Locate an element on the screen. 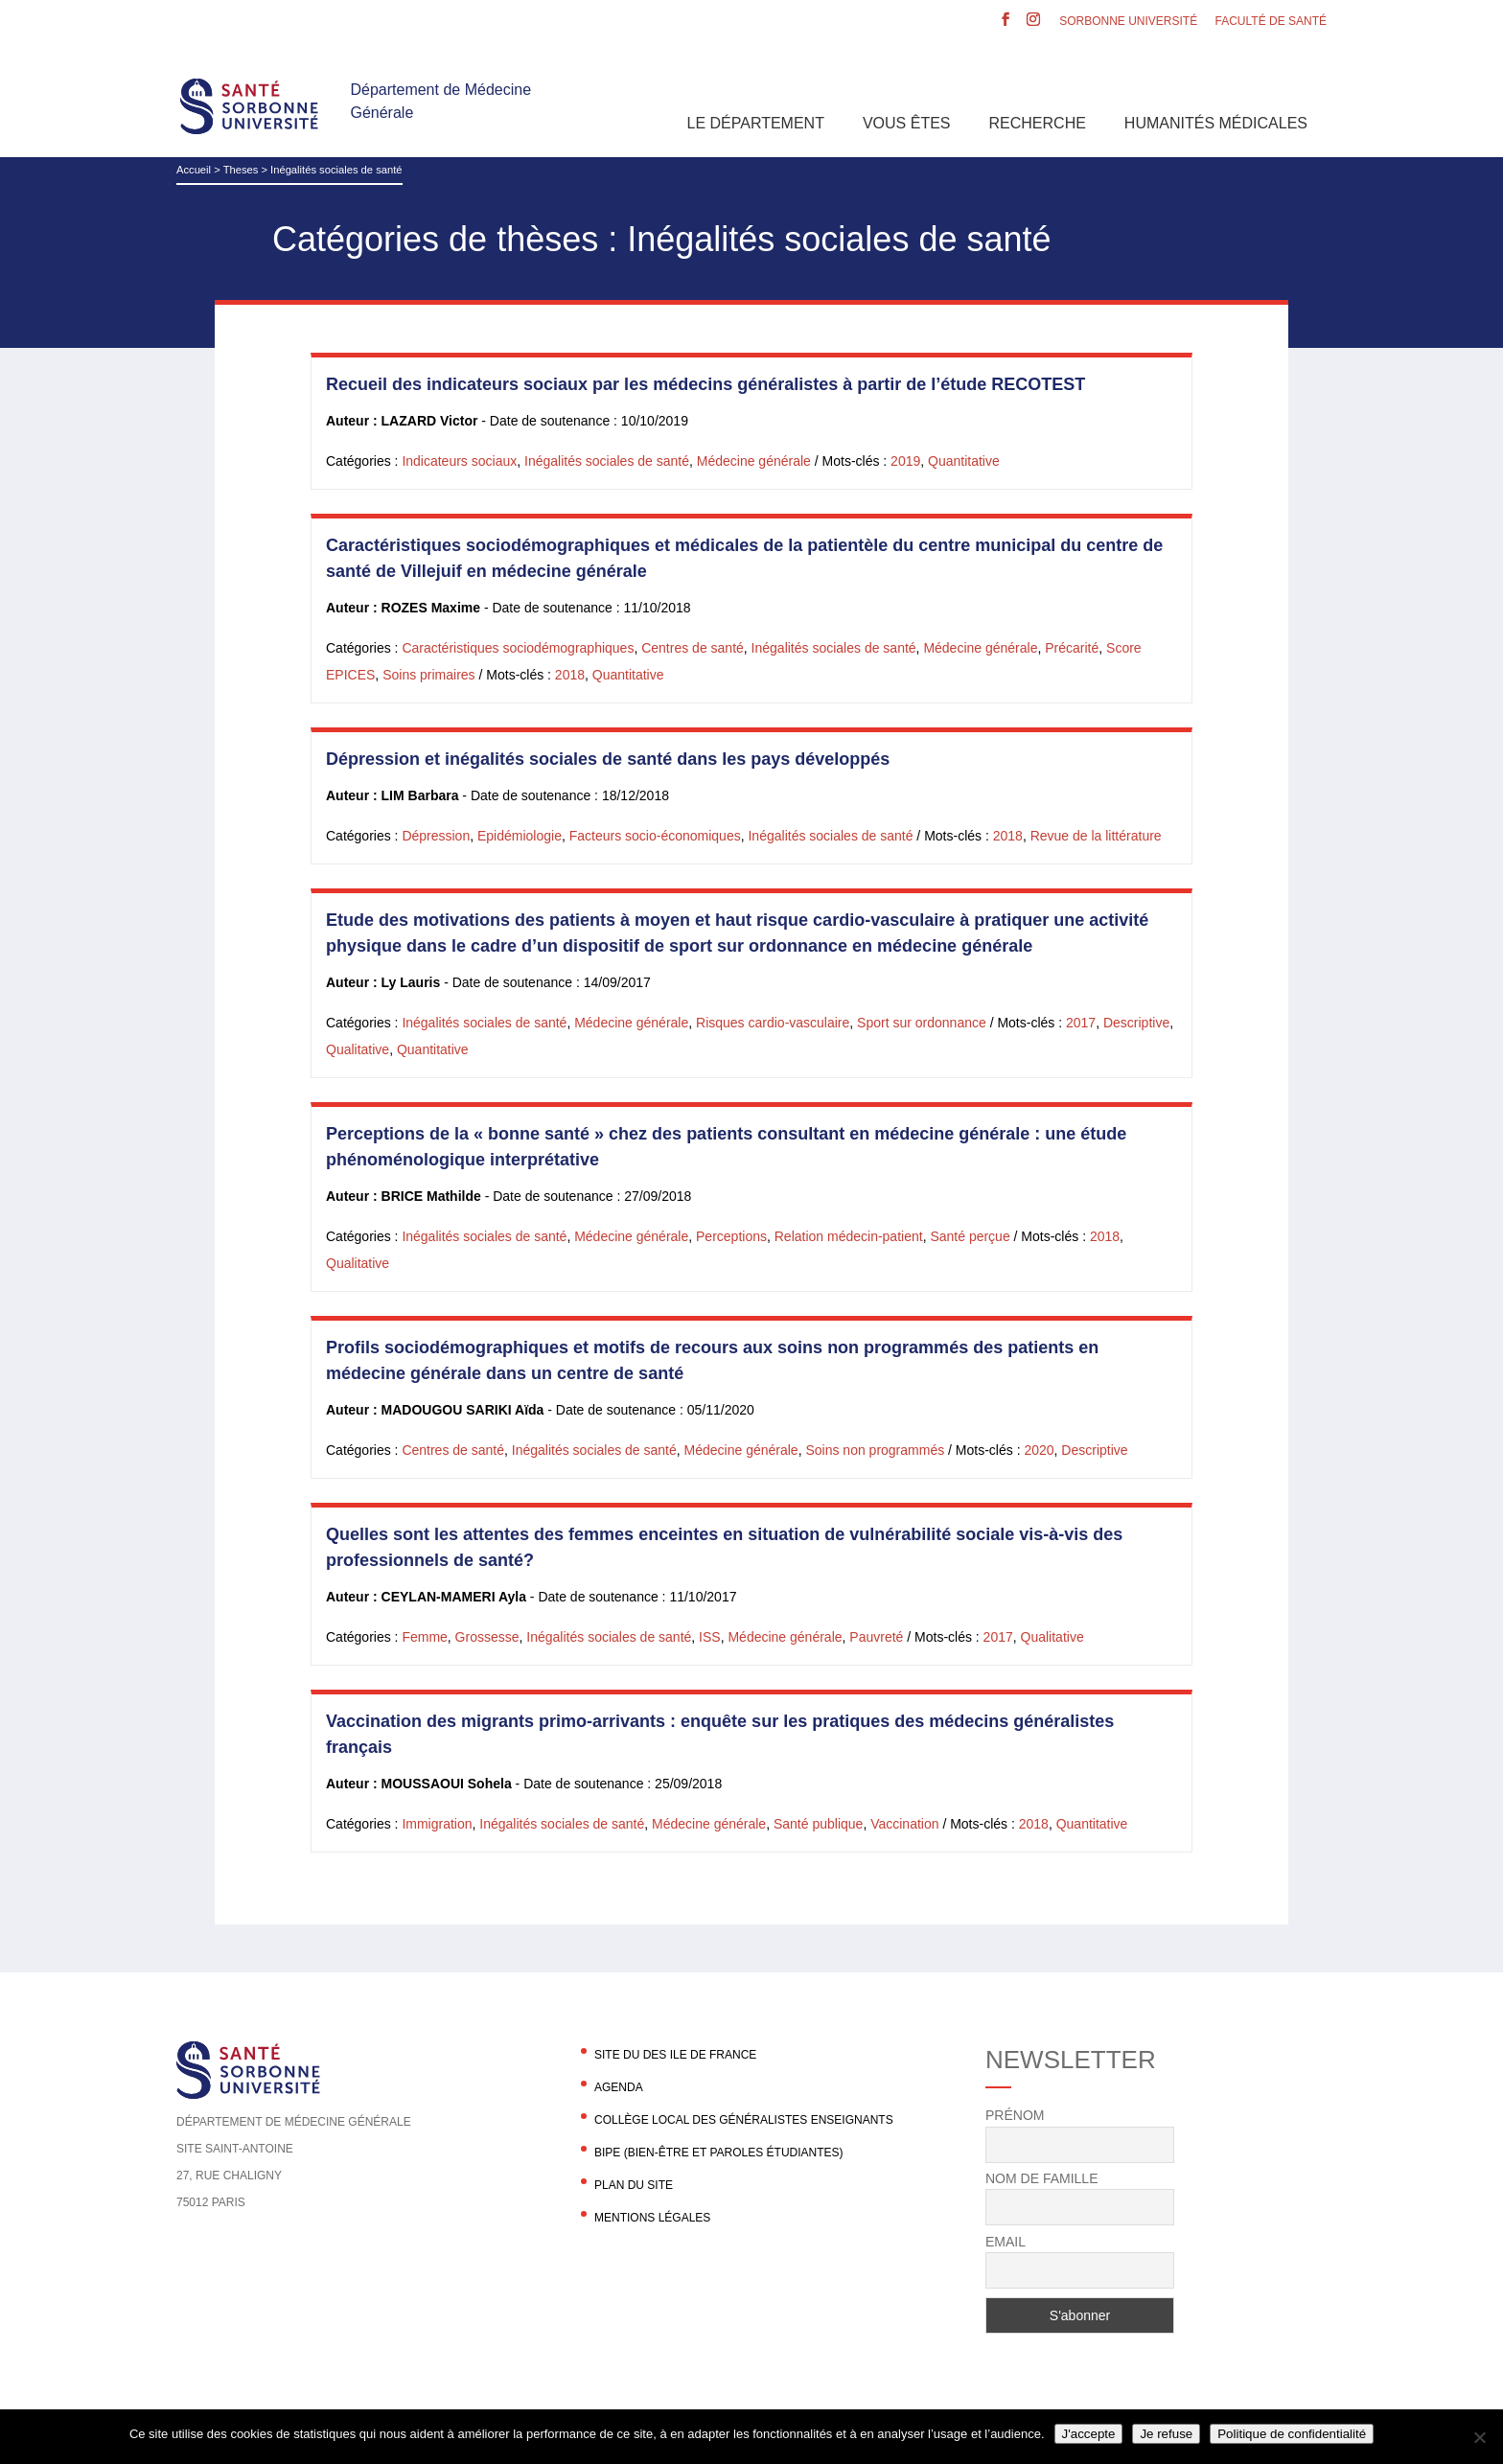  Qualitative is located at coordinates (357, 1049).